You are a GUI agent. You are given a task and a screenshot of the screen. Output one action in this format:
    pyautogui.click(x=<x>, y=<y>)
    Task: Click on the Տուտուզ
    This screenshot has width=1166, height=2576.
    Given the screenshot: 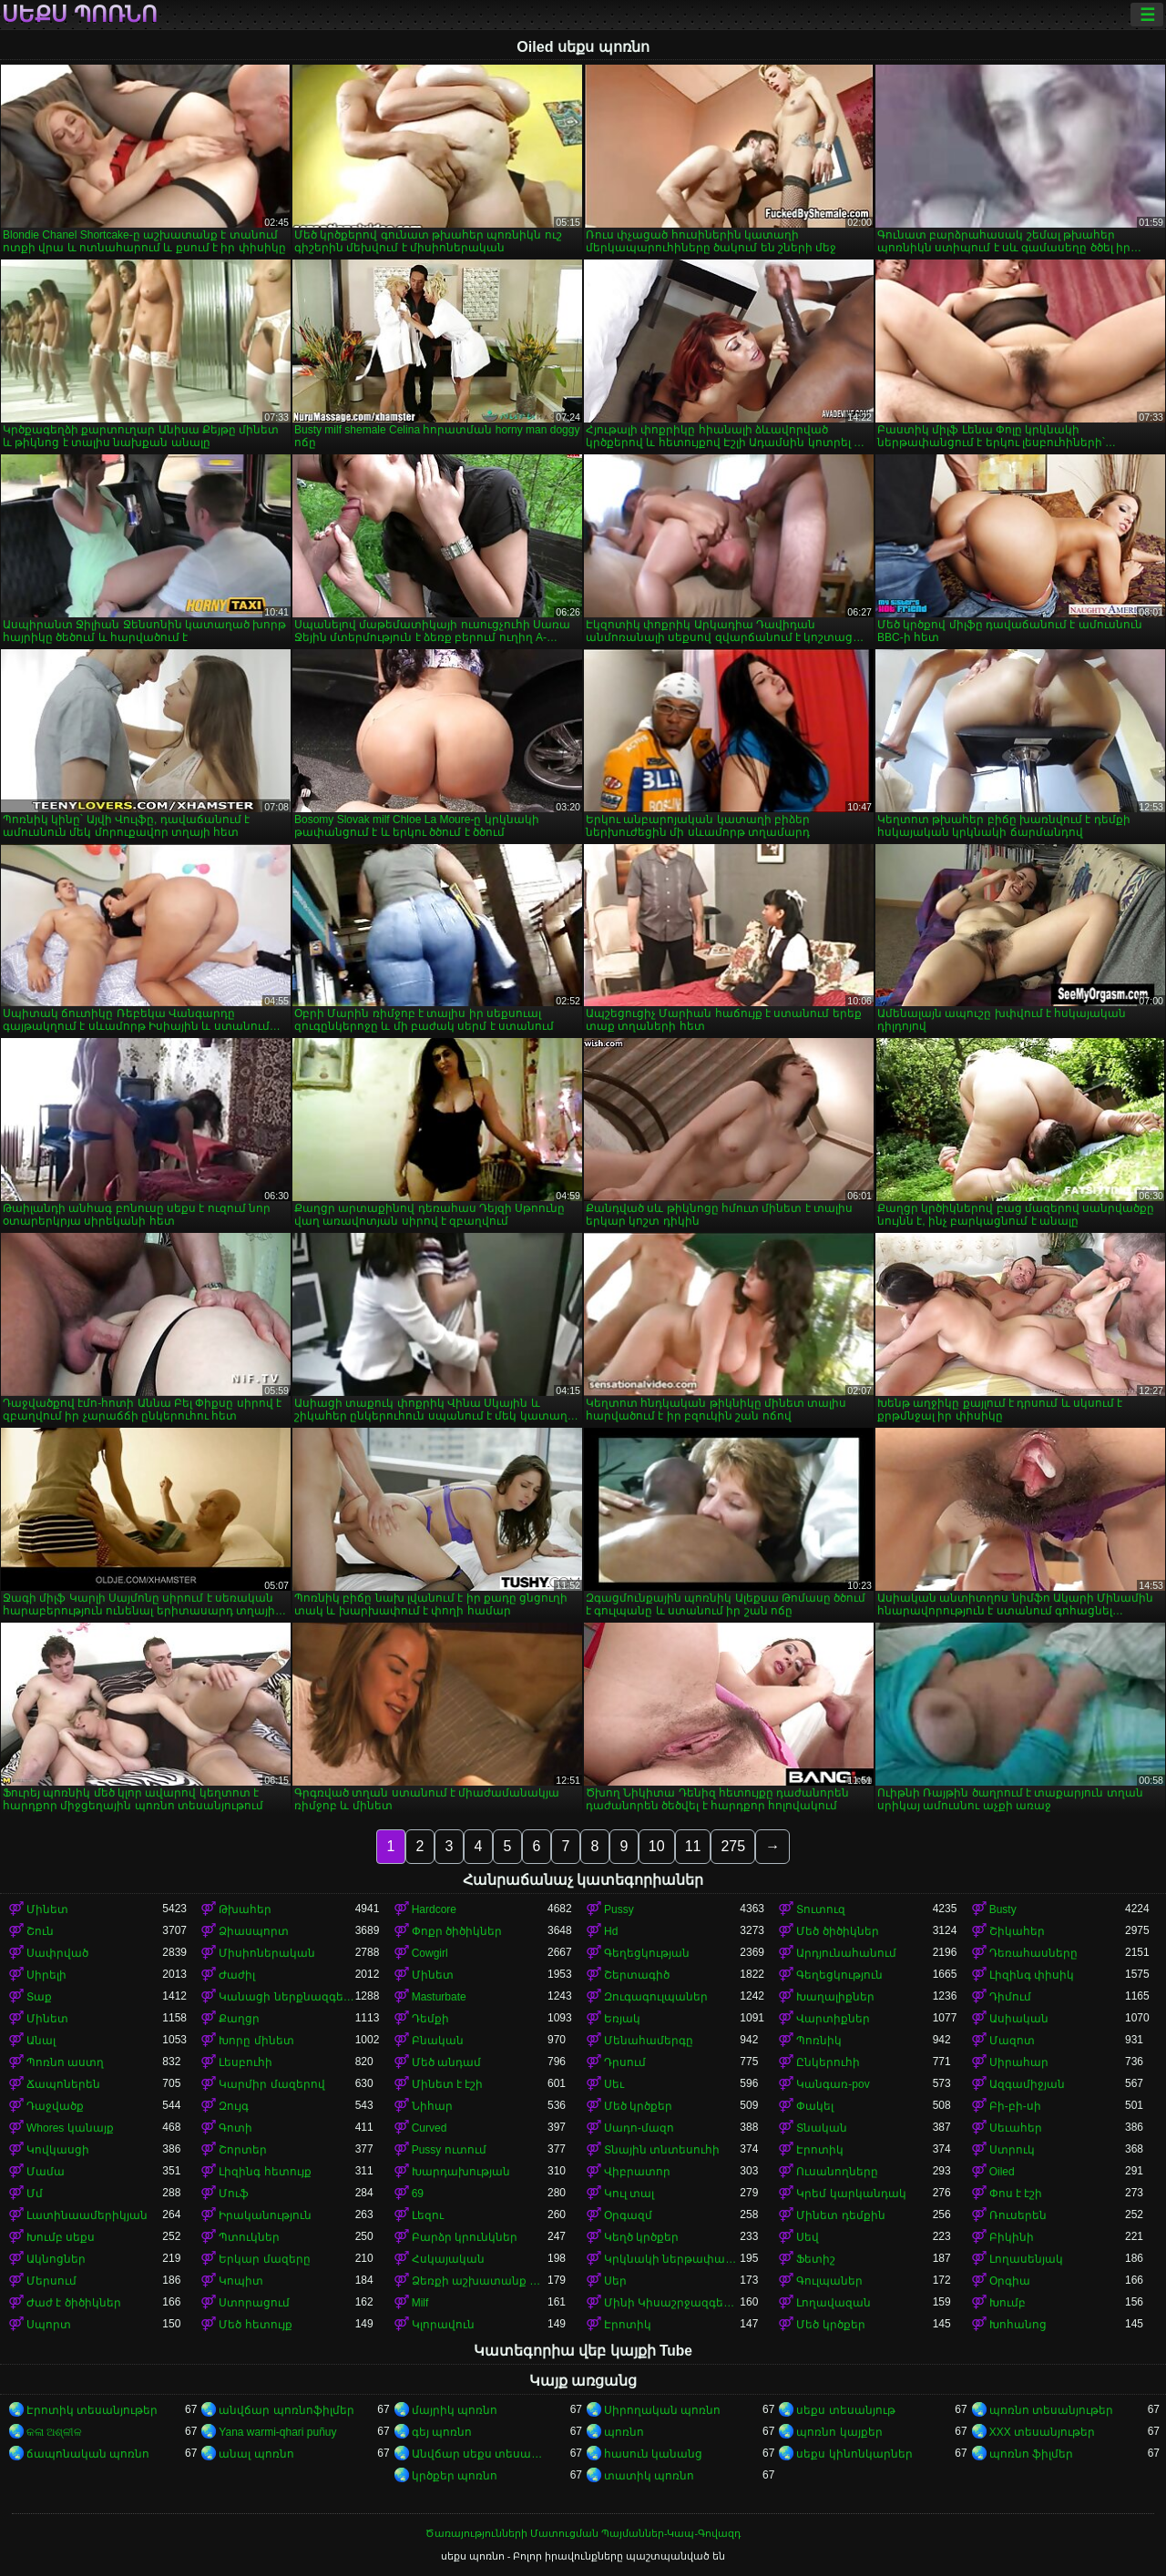 What is the action you would take?
    pyautogui.click(x=820, y=1909)
    